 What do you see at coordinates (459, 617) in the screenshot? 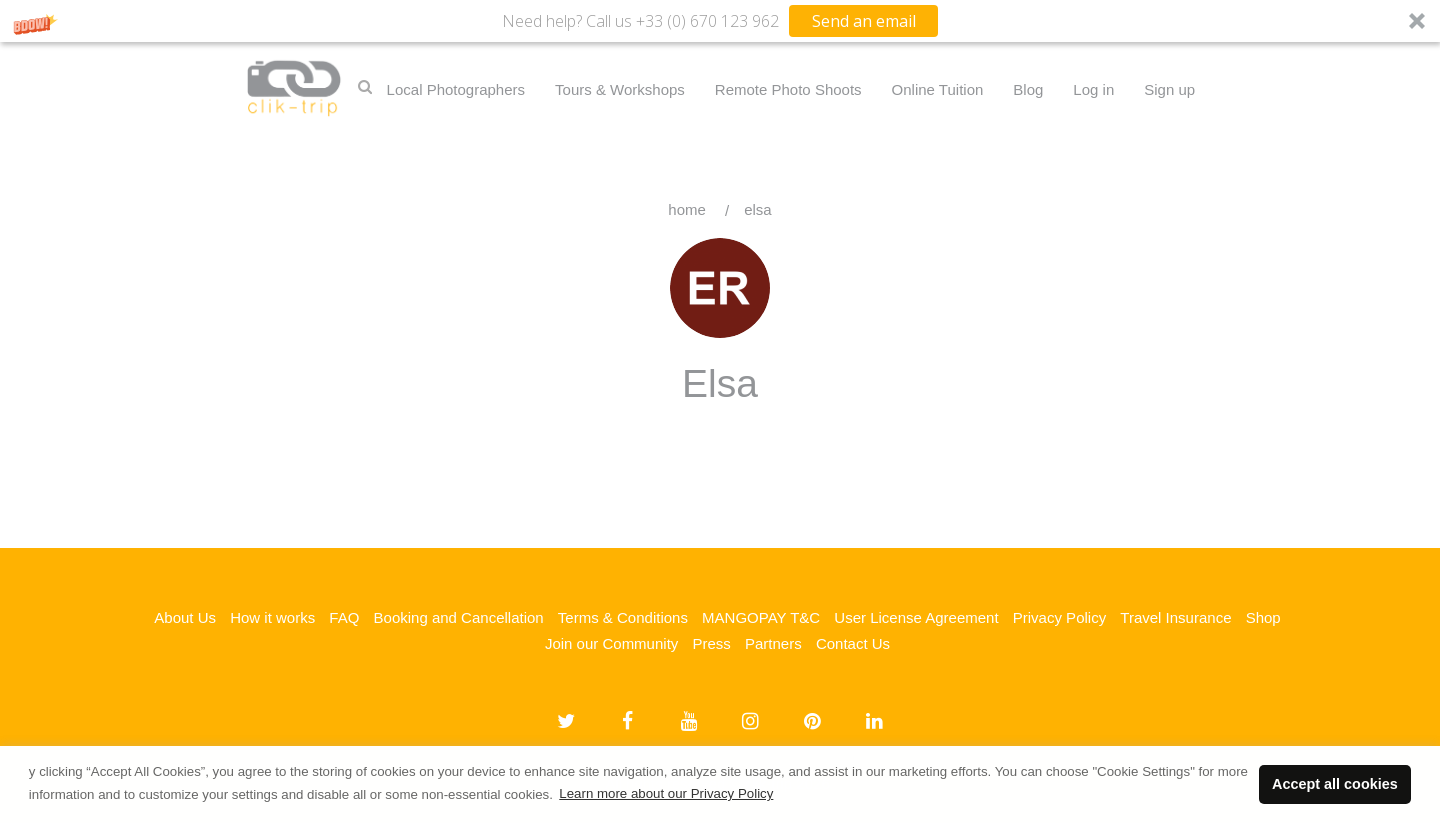
I see `Booking and Cancellation` at bounding box center [459, 617].